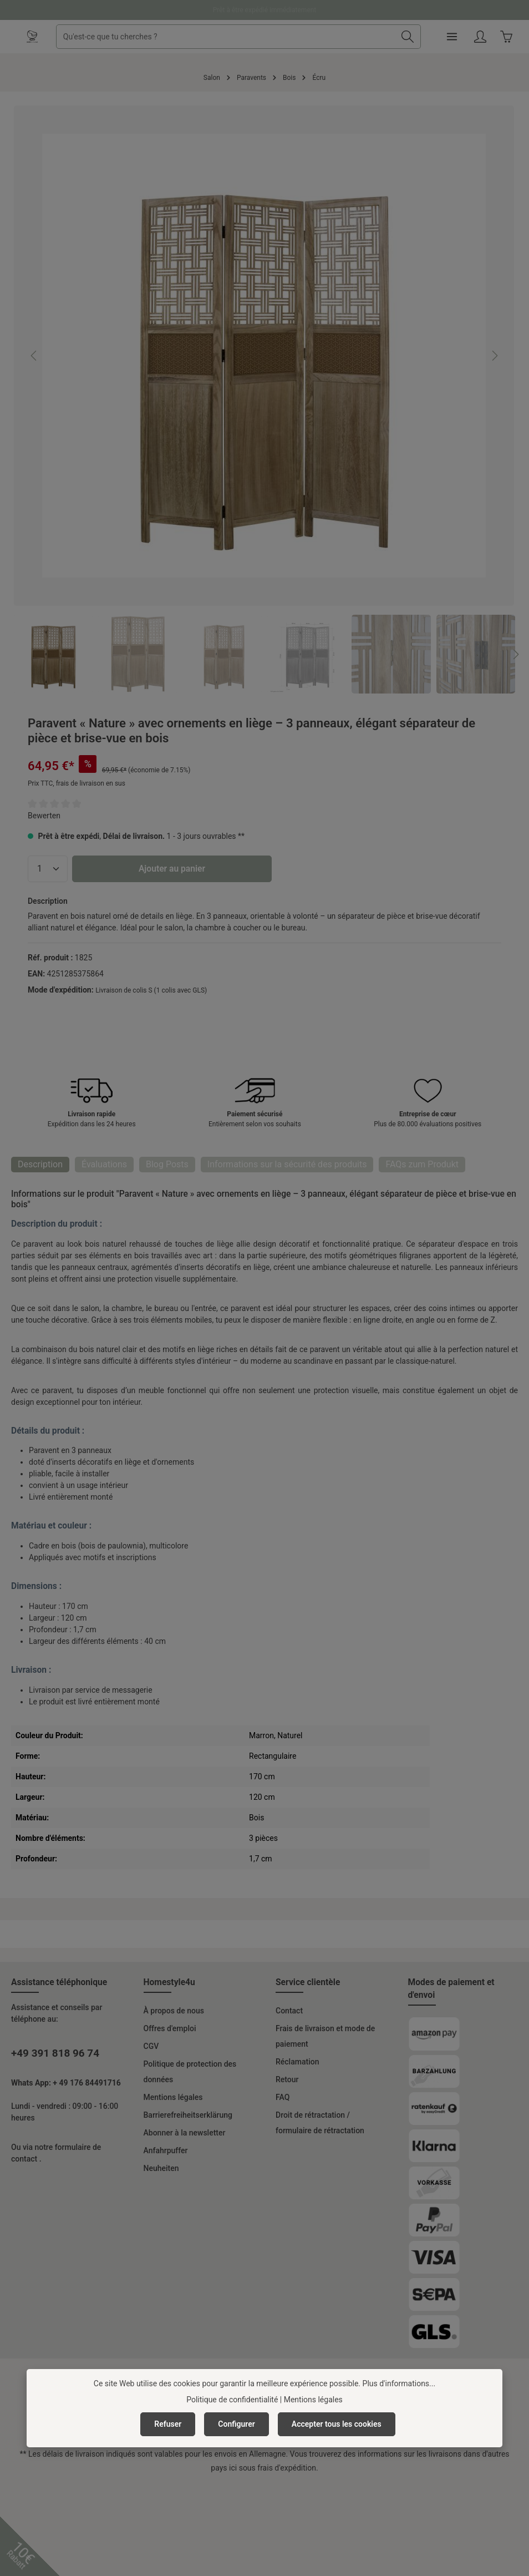  Describe the element at coordinates (161, 2168) in the screenshot. I see `Neuheiten` at that location.